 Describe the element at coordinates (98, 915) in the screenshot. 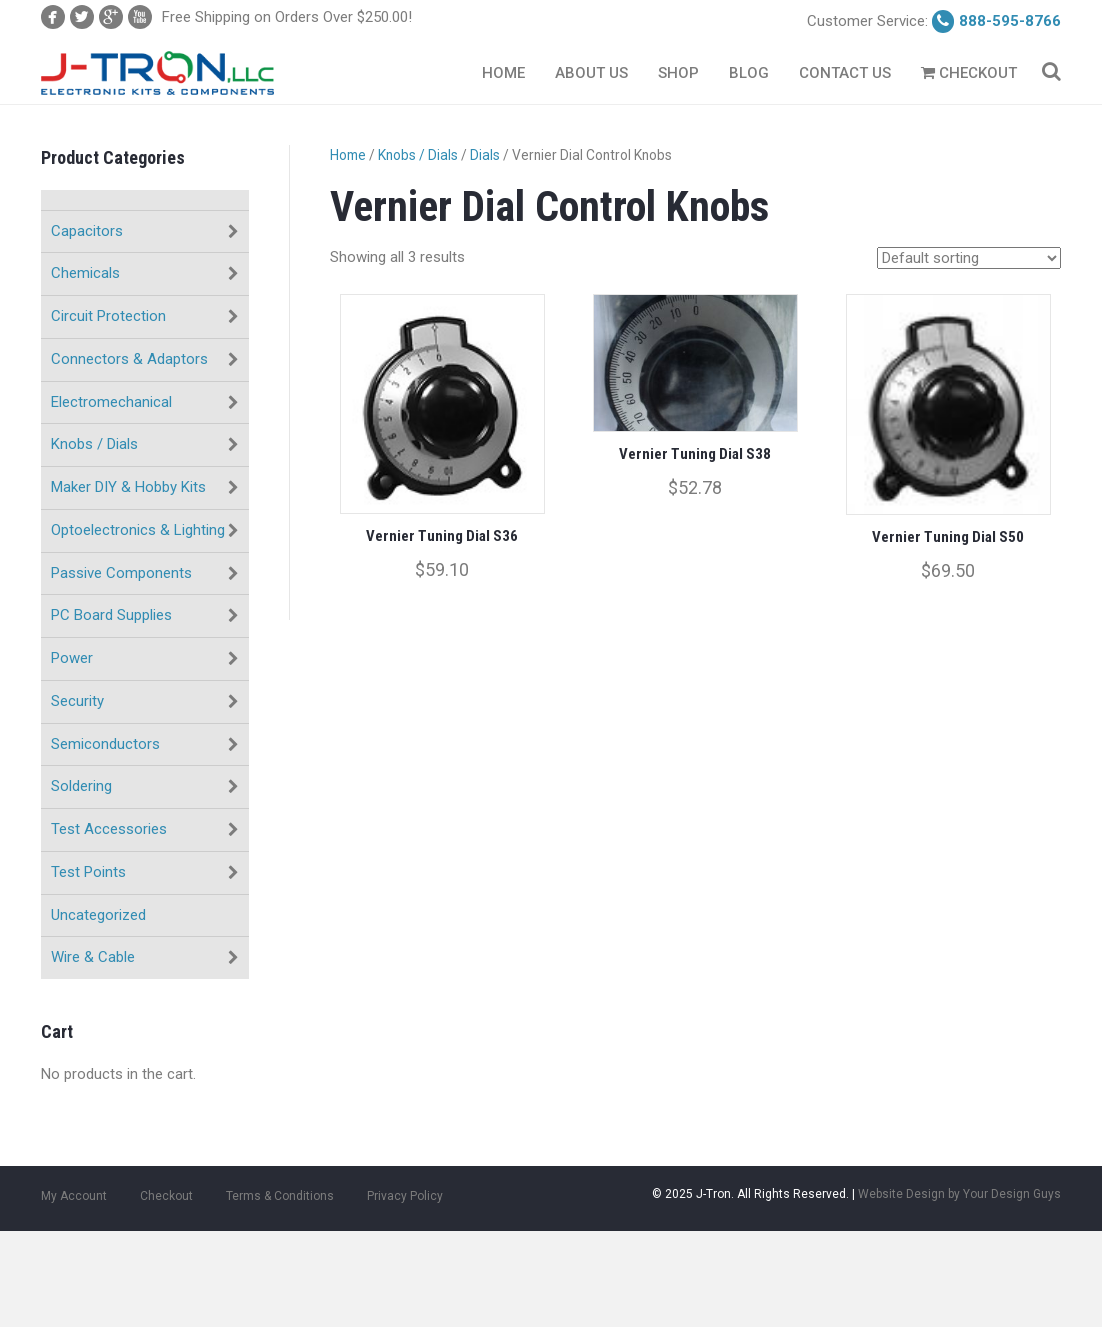

I see `Uncategorized` at that location.